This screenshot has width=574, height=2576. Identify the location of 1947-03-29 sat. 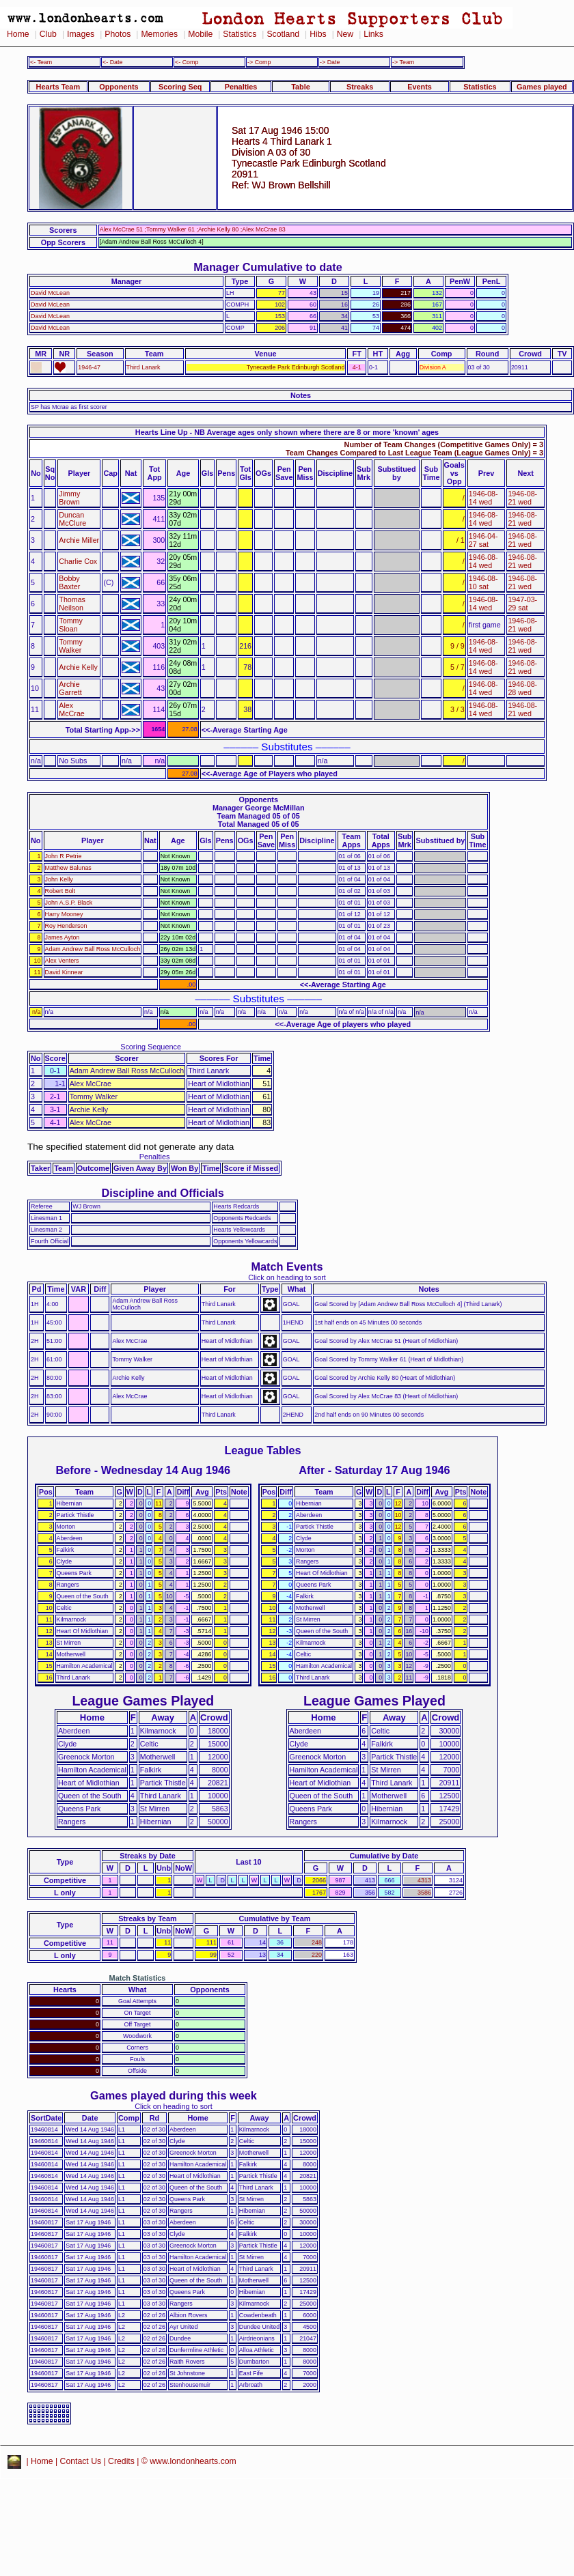
(522, 603).